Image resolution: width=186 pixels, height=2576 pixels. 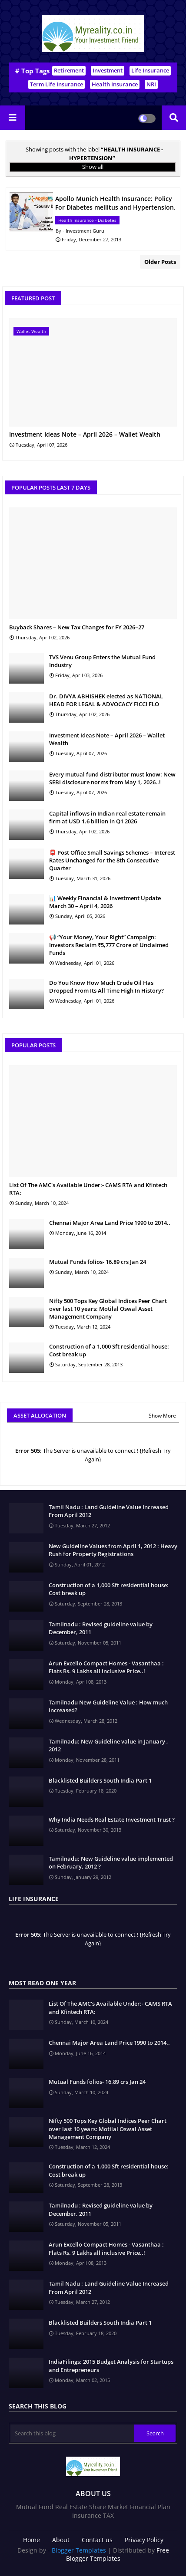 What do you see at coordinates (112, 778) in the screenshot?
I see `Every mutual fund distributor must know: New SEBI disclosure norms from May 1, 2026..!` at bounding box center [112, 778].